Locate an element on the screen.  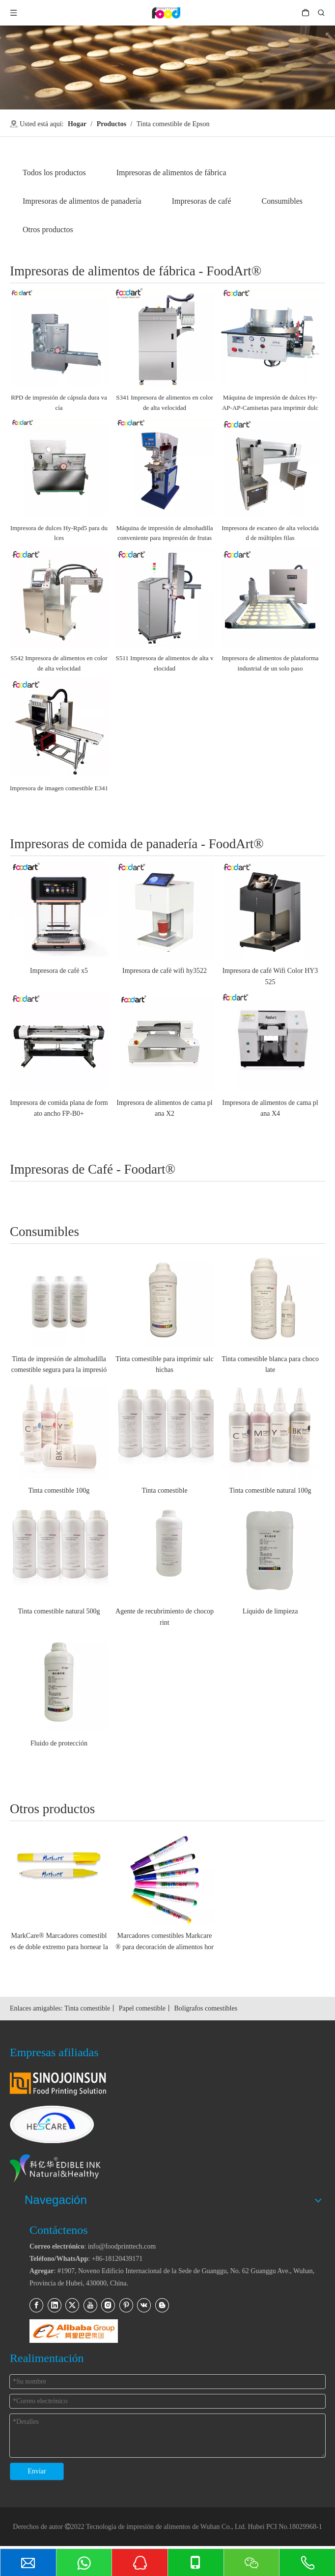
Impresora de dulces Hy-Rpd5 para dulces is located at coordinates (59, 533).